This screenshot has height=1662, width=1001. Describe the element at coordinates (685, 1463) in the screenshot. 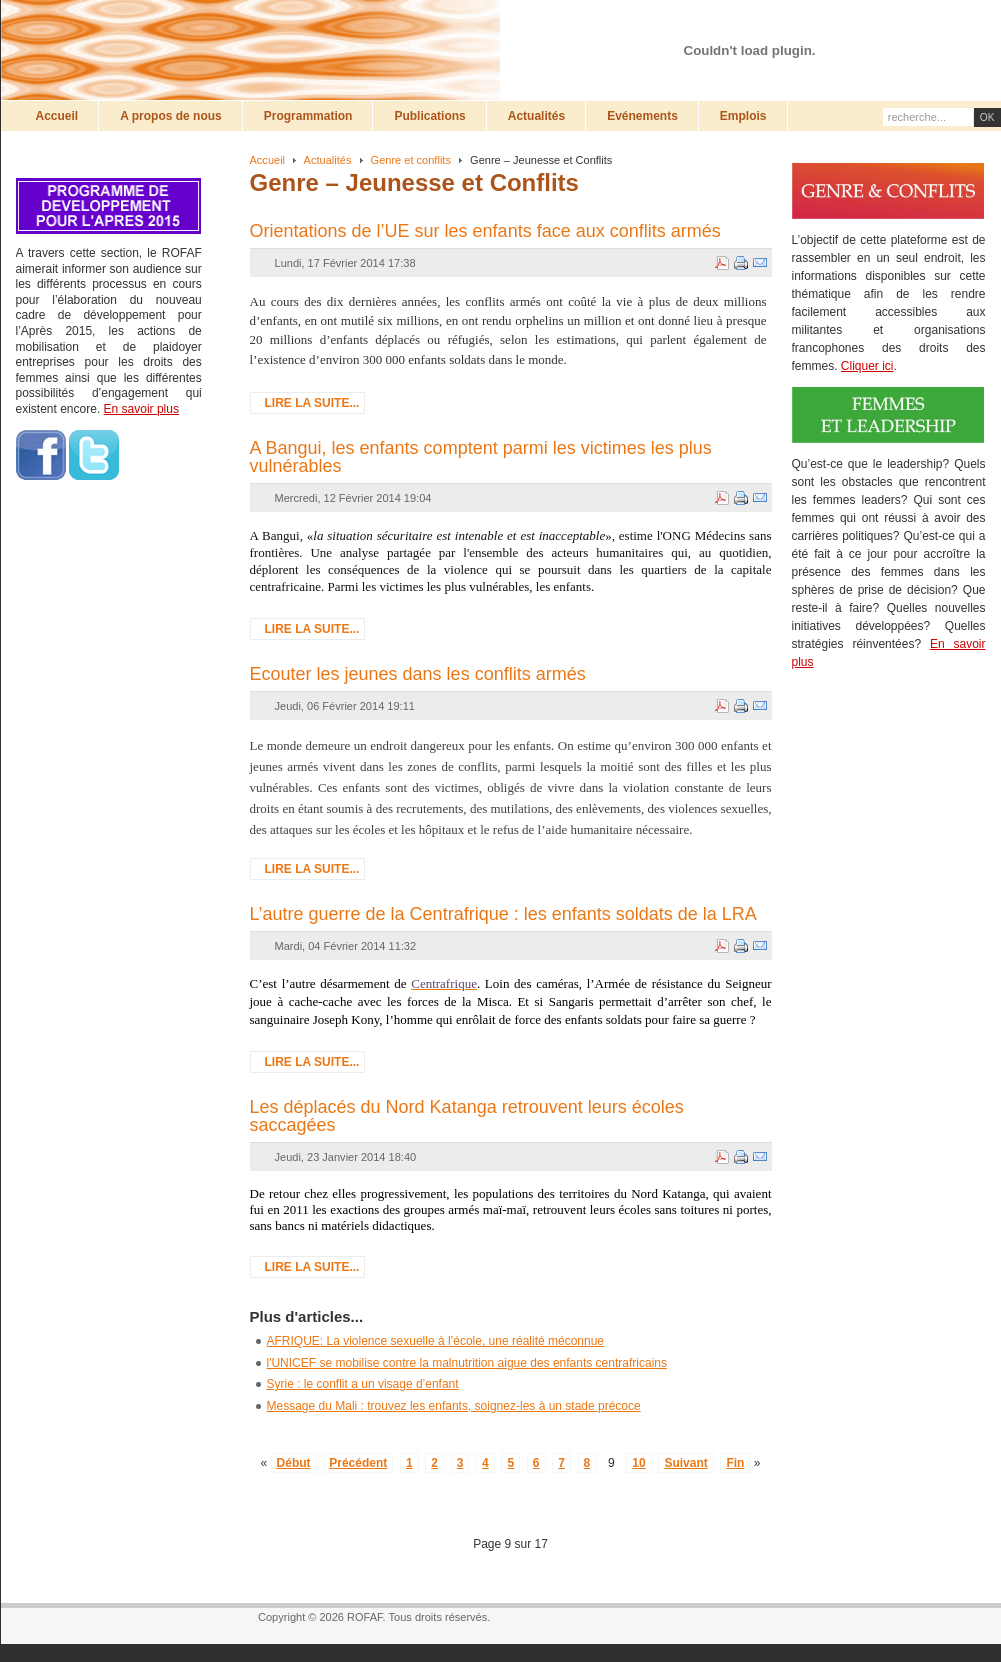

I see `Suivant` at that location.